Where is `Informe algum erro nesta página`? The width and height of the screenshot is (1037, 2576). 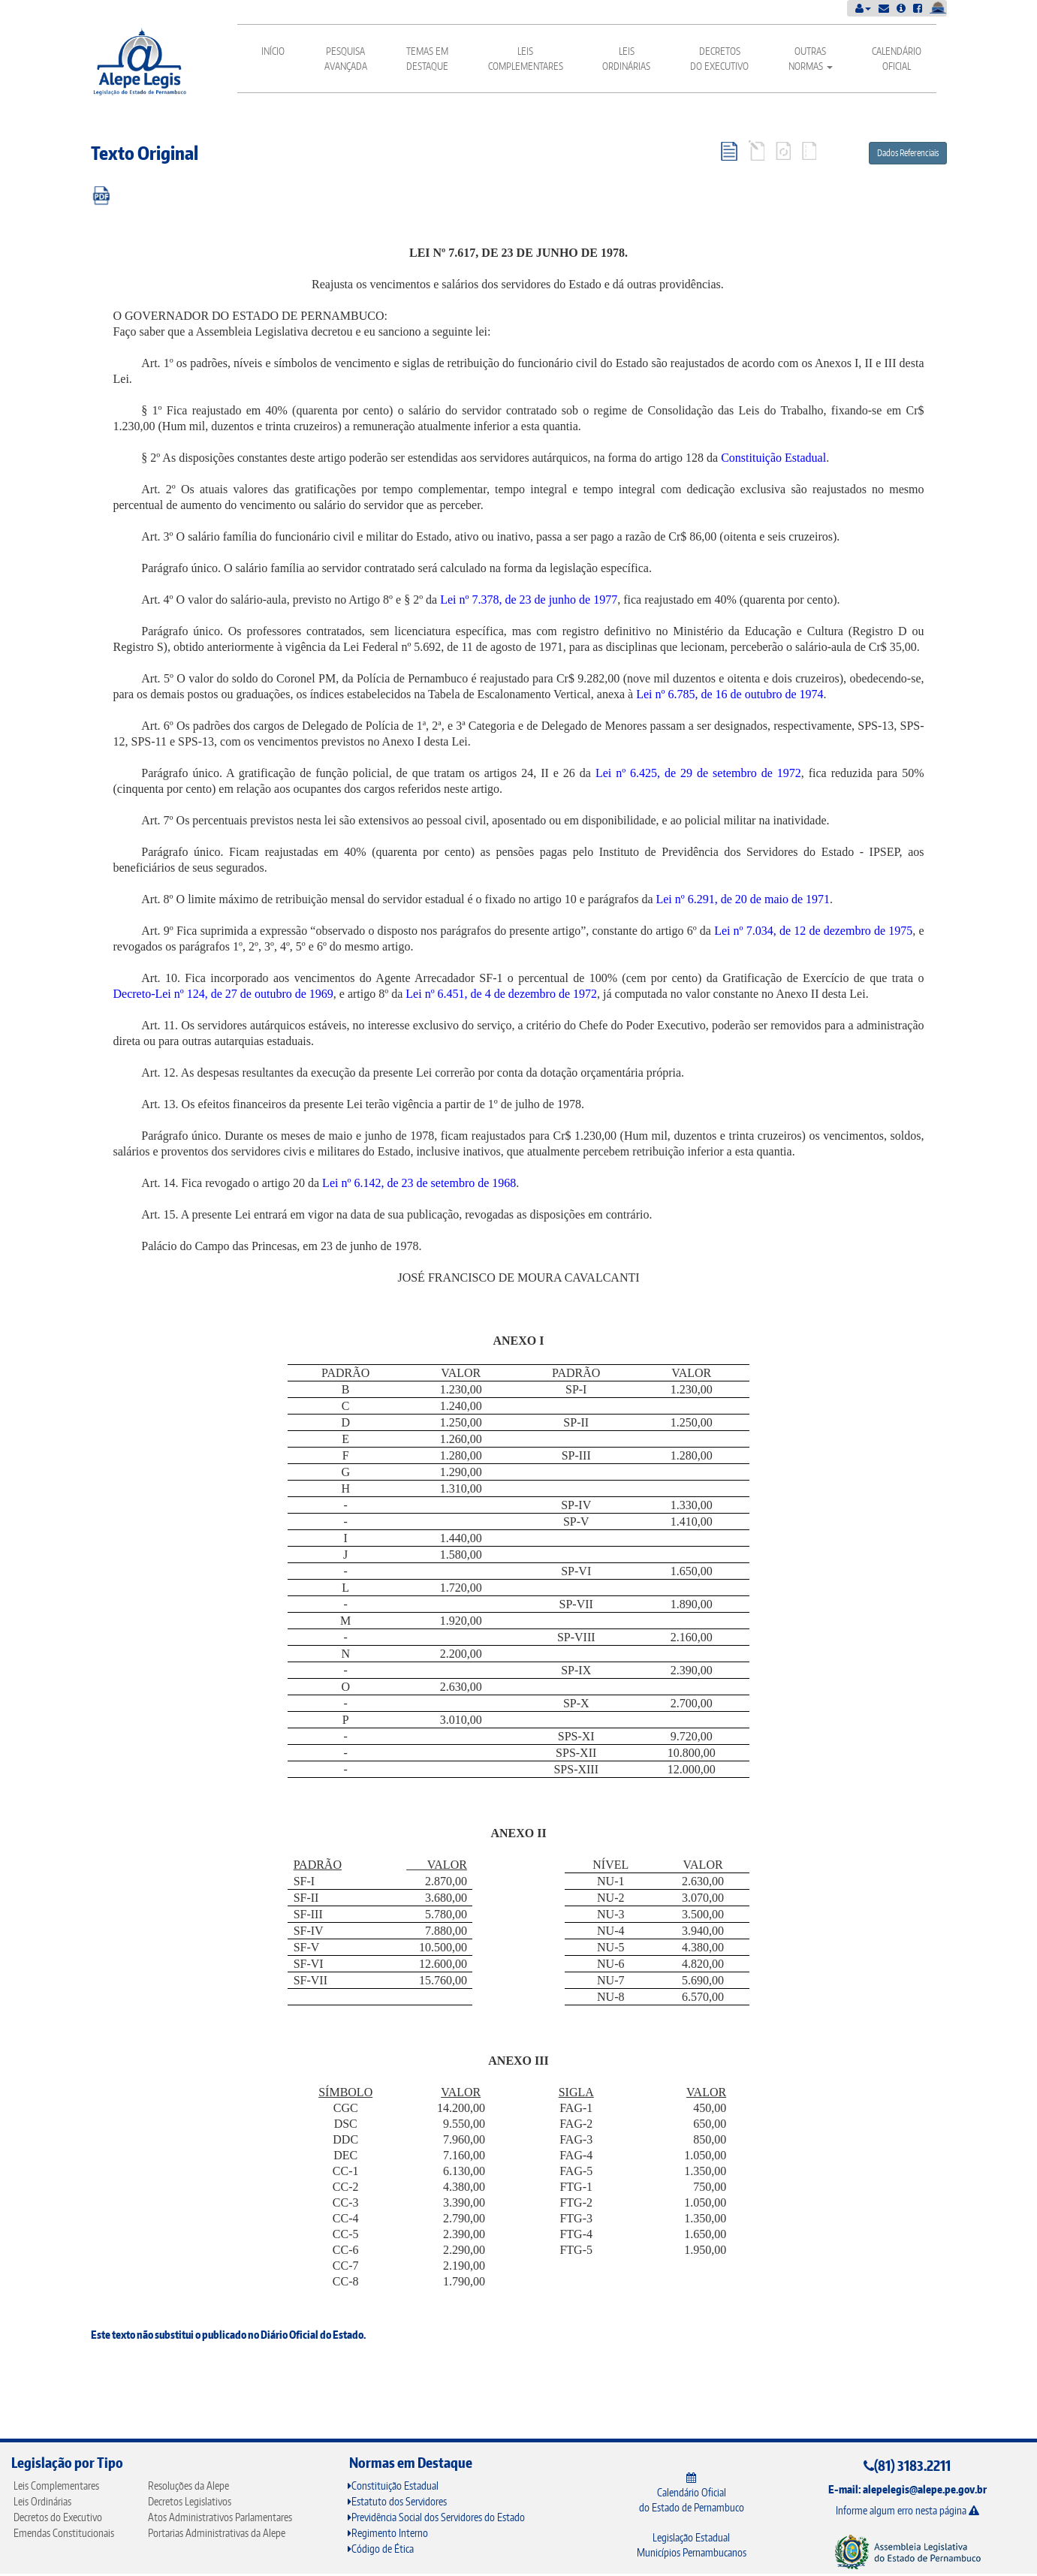 Informe algum erro nesta página is located at coordinates (907, 2510).